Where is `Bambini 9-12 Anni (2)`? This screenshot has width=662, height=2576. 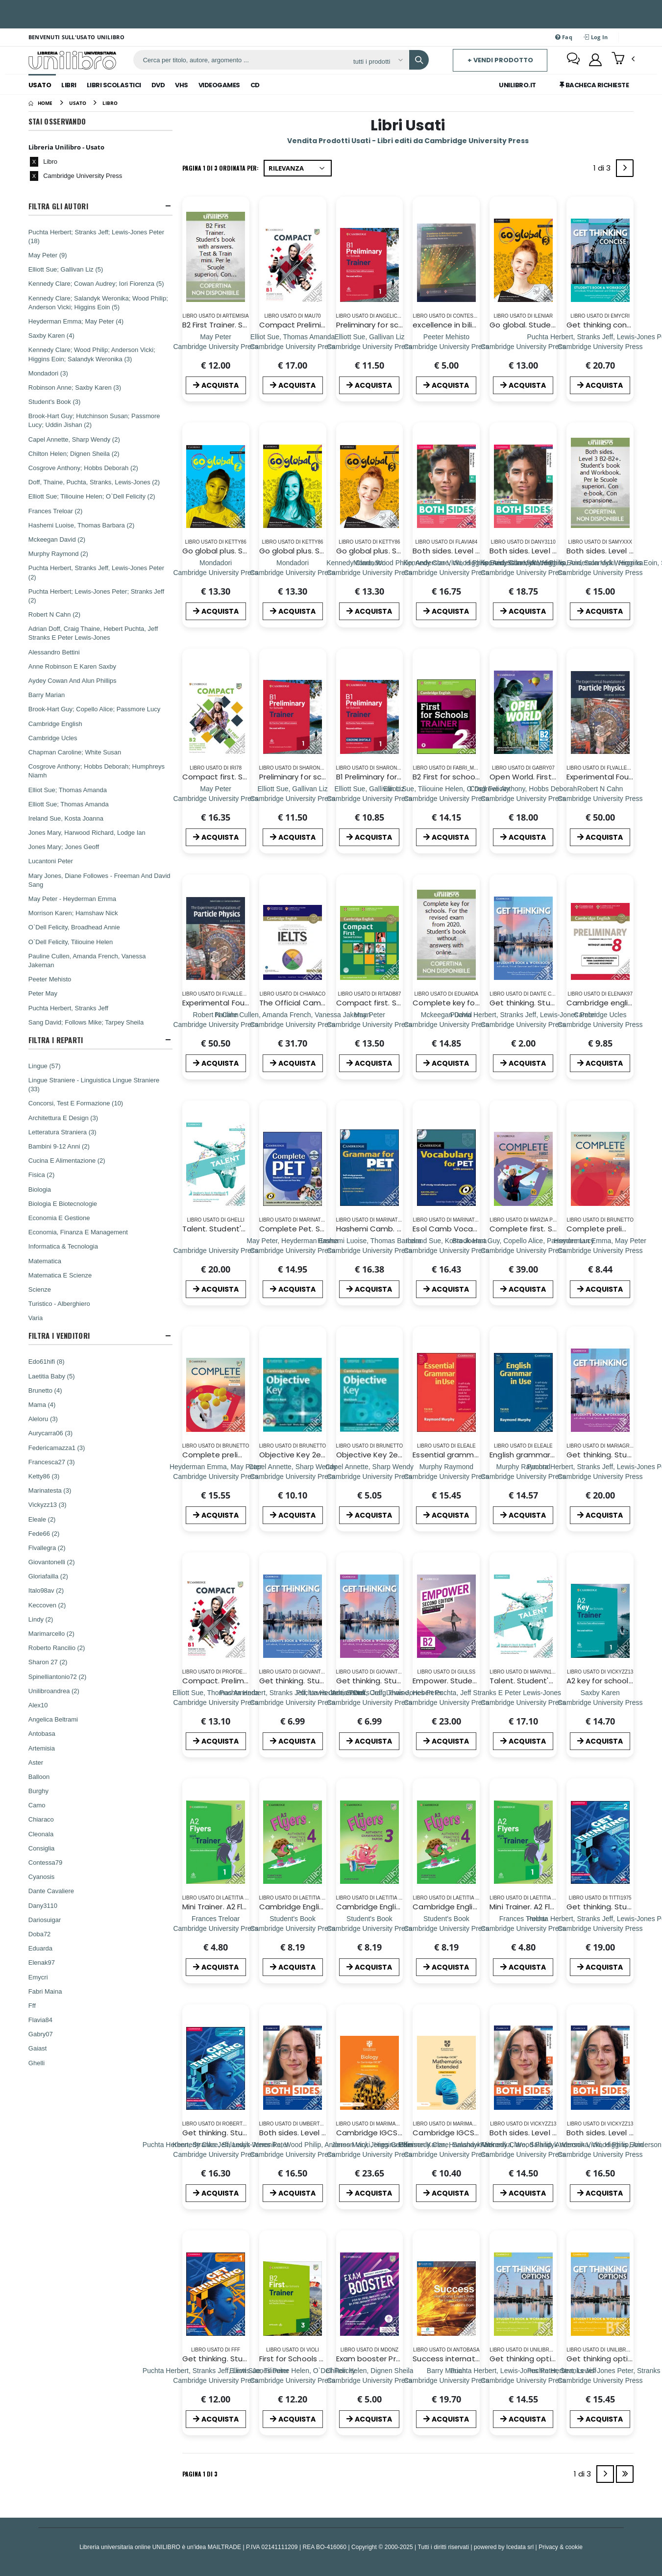 Bambini 9-12 Anni (2) is located at coordinates (59, 1146).